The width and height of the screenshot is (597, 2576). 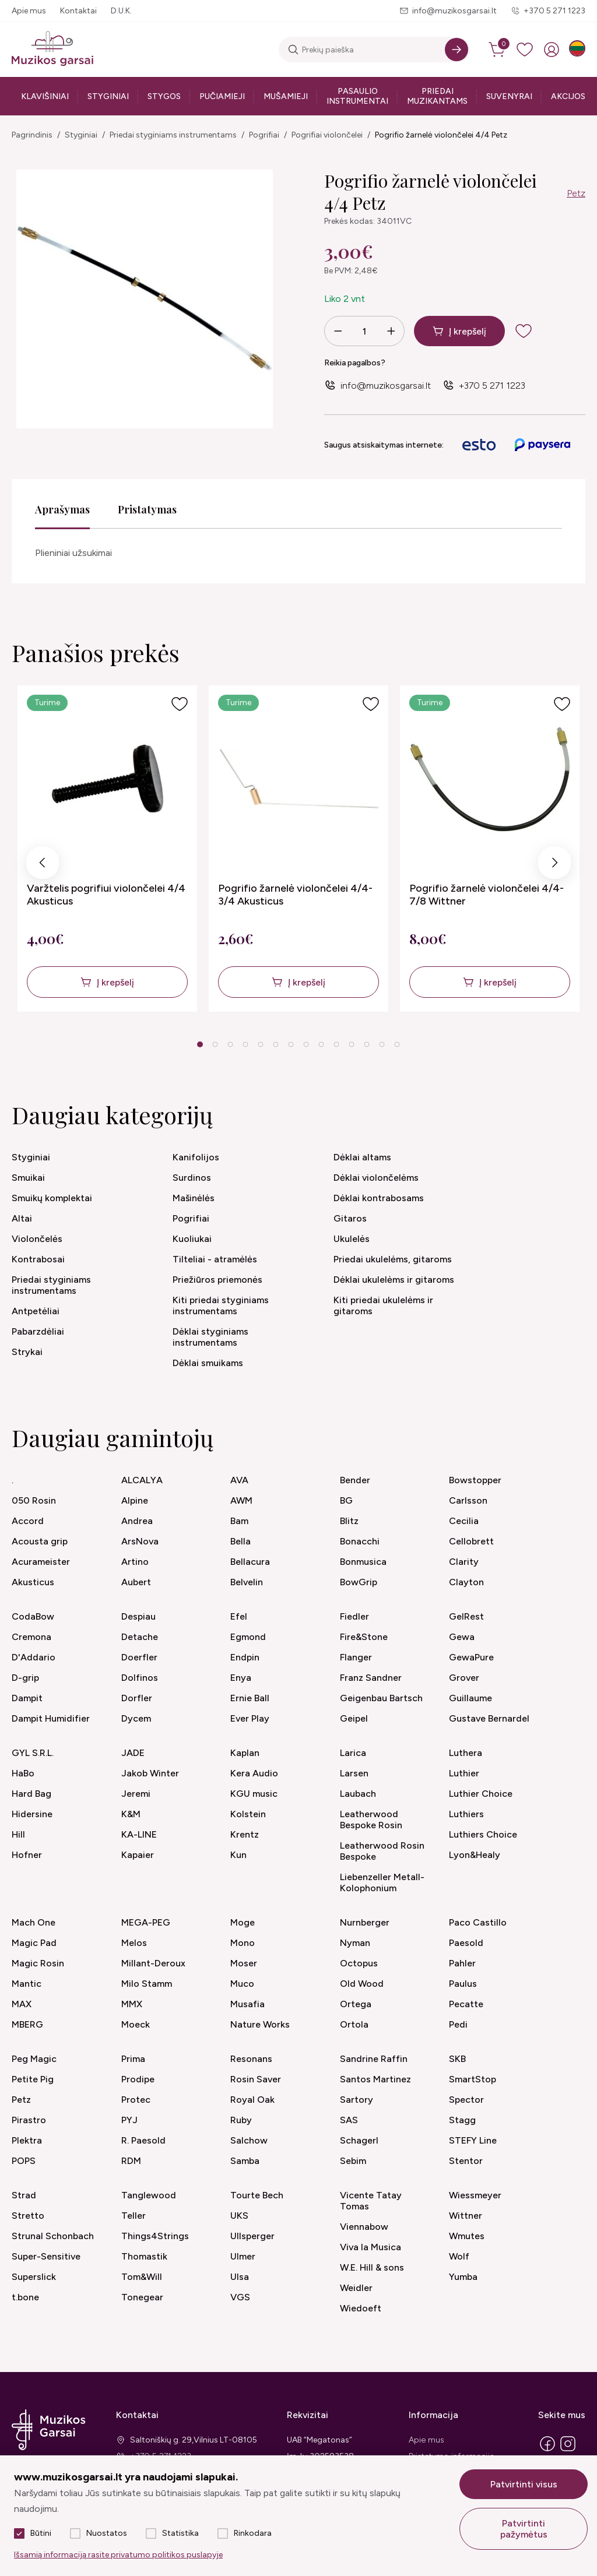 What do you see at coordinates (252, 2099) in the screenshot?
I see `Royal Oak` at bounding box center [252, 2099].